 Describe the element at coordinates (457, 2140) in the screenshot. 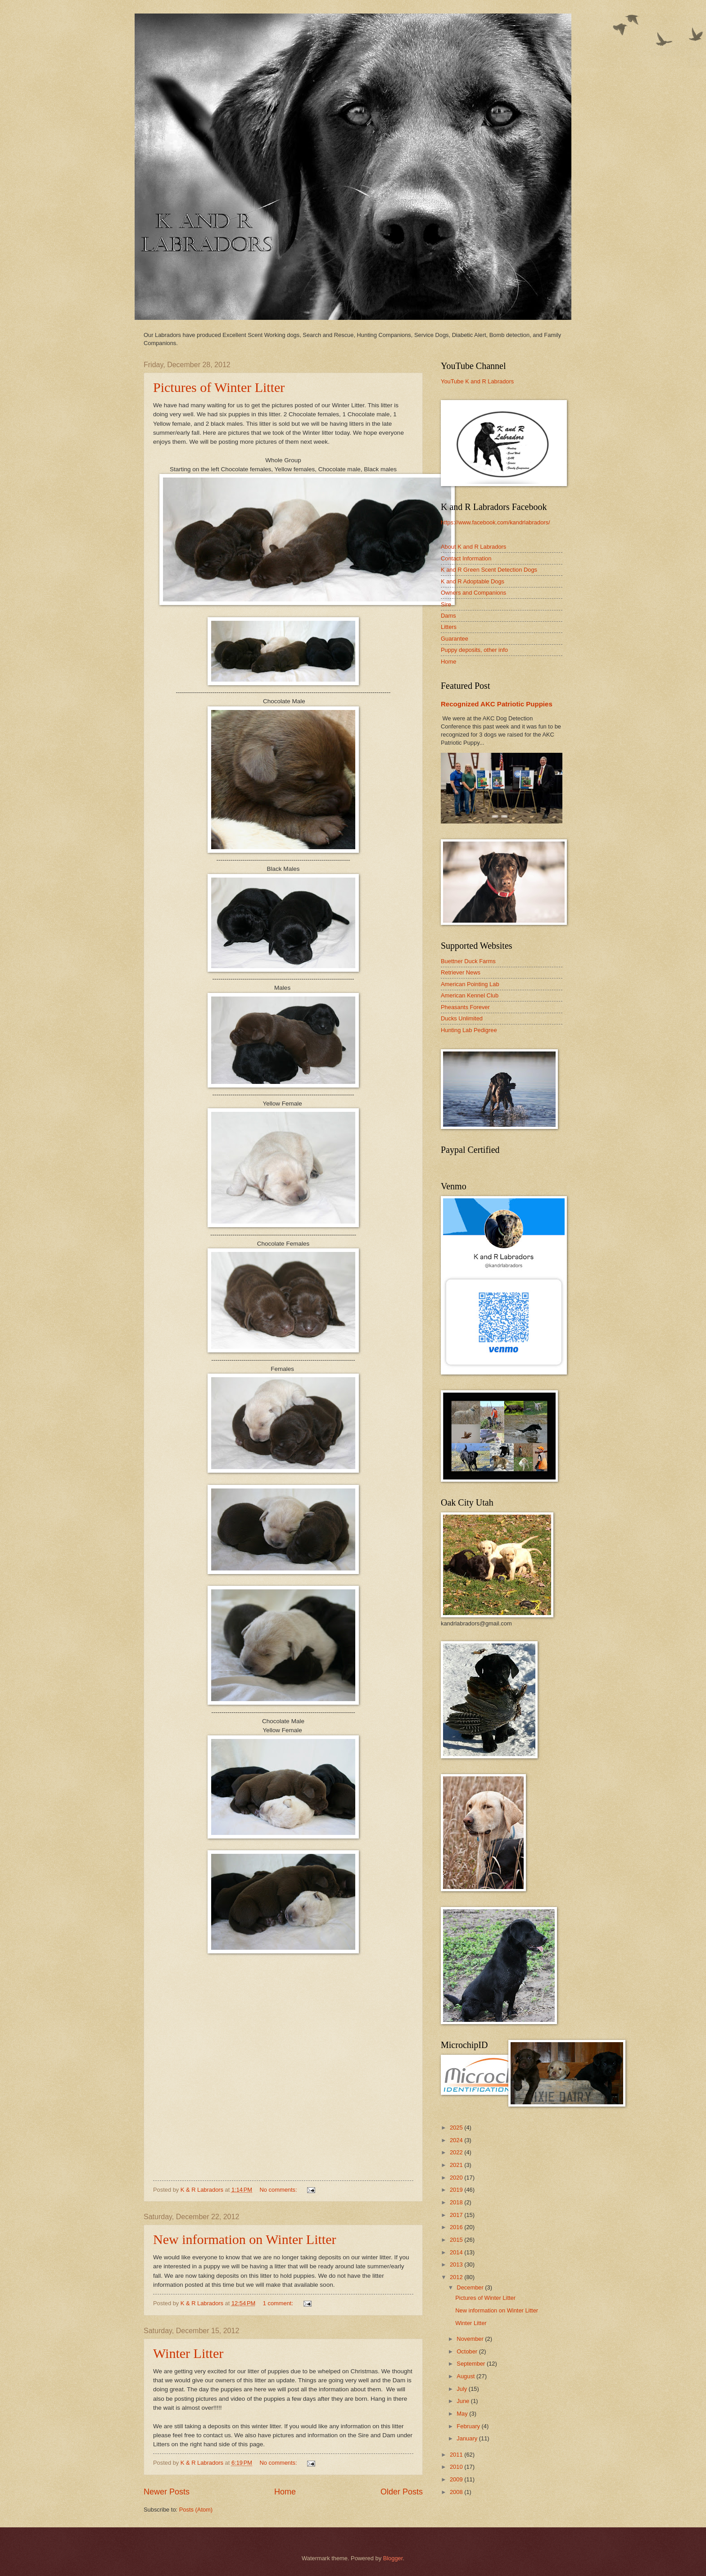

I see `2024` at that location.